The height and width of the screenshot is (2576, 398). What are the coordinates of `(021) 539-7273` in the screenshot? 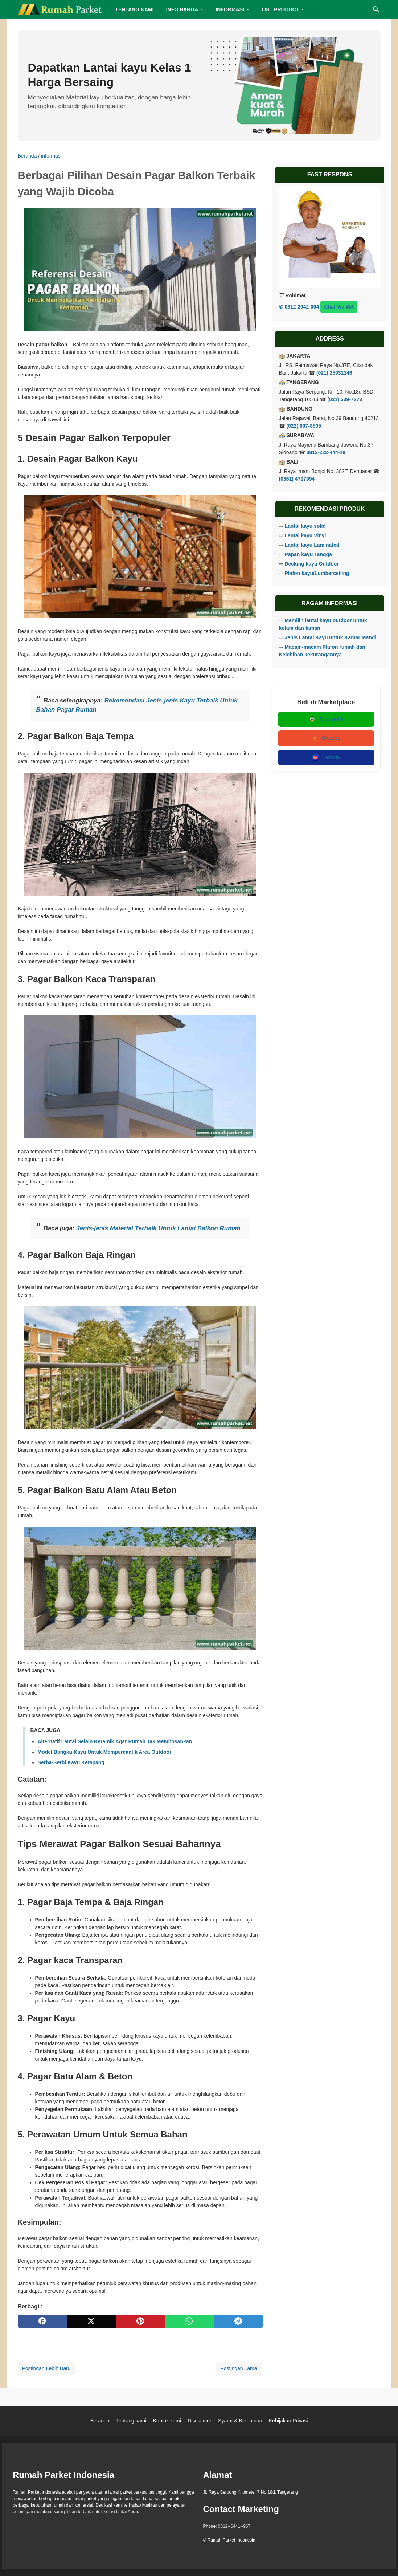 It's located at (344, 399).